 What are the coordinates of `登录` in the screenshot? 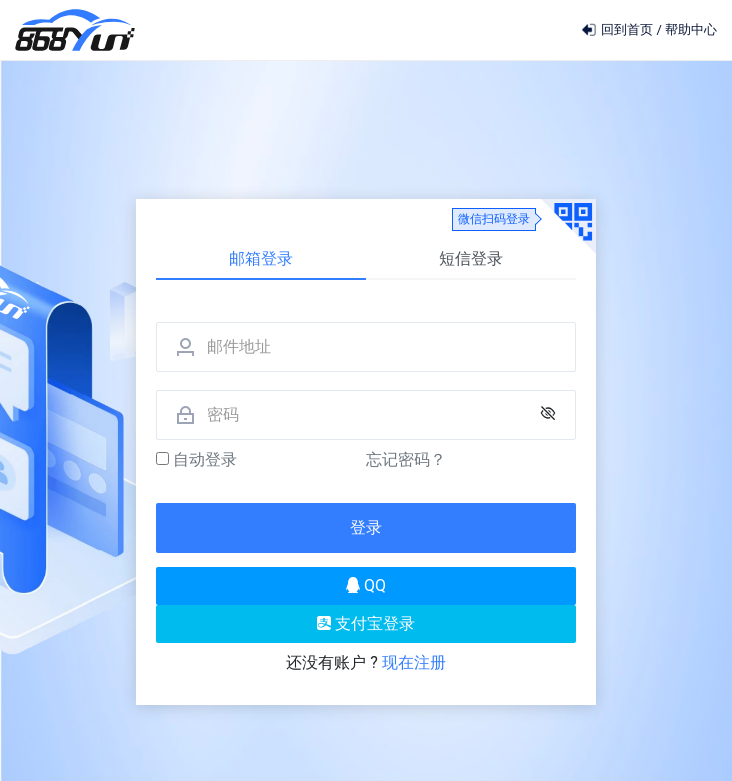 It's located at (366, 527).